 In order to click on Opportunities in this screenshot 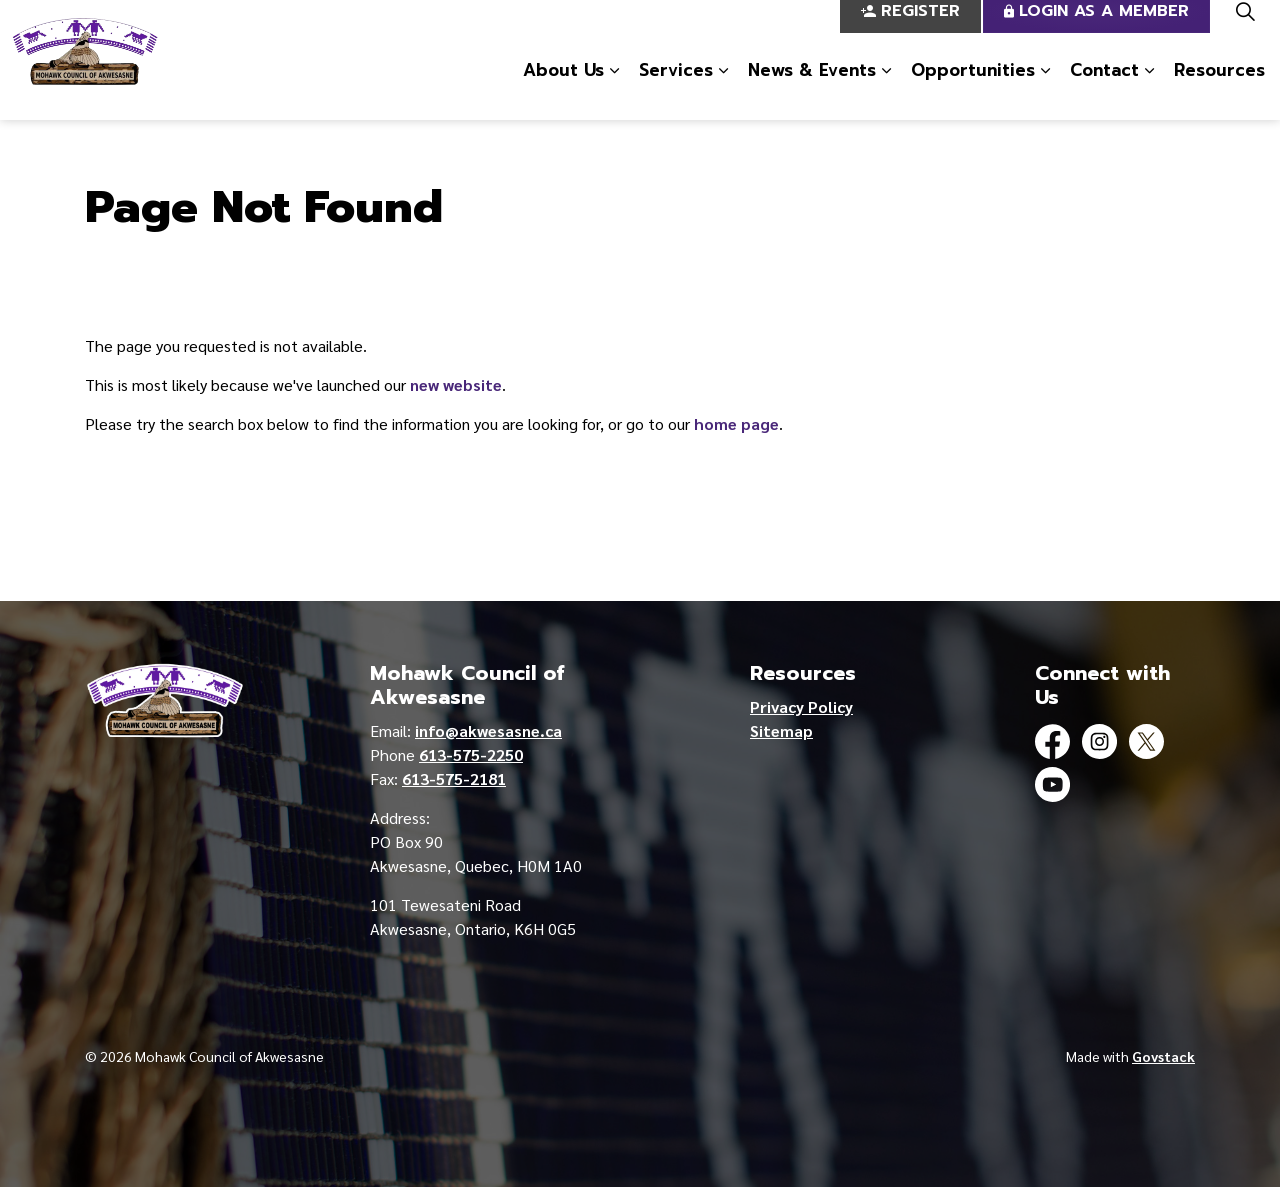, I will do `click(973, 89)`.